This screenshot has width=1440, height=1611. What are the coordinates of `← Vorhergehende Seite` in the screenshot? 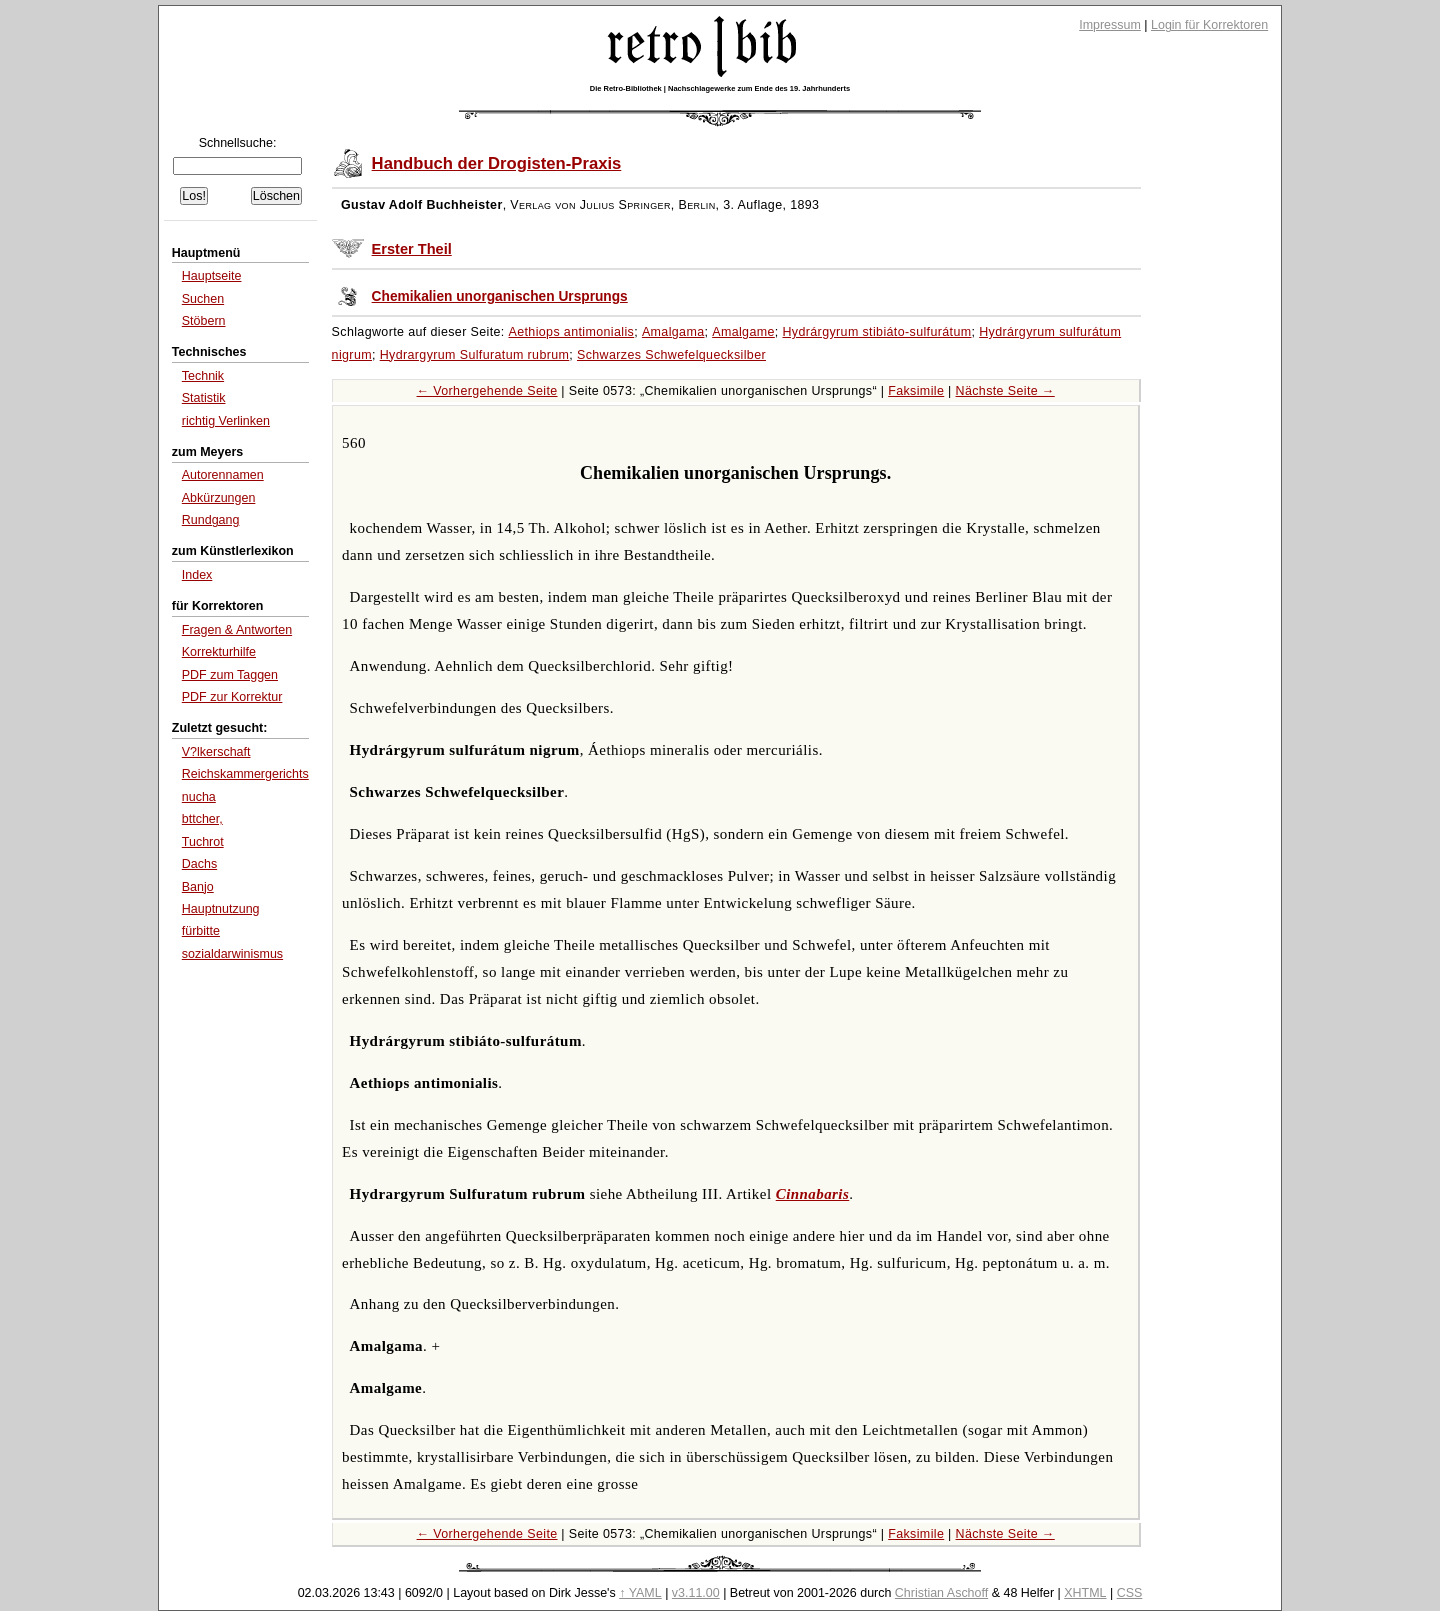 It's located at (487, 391).